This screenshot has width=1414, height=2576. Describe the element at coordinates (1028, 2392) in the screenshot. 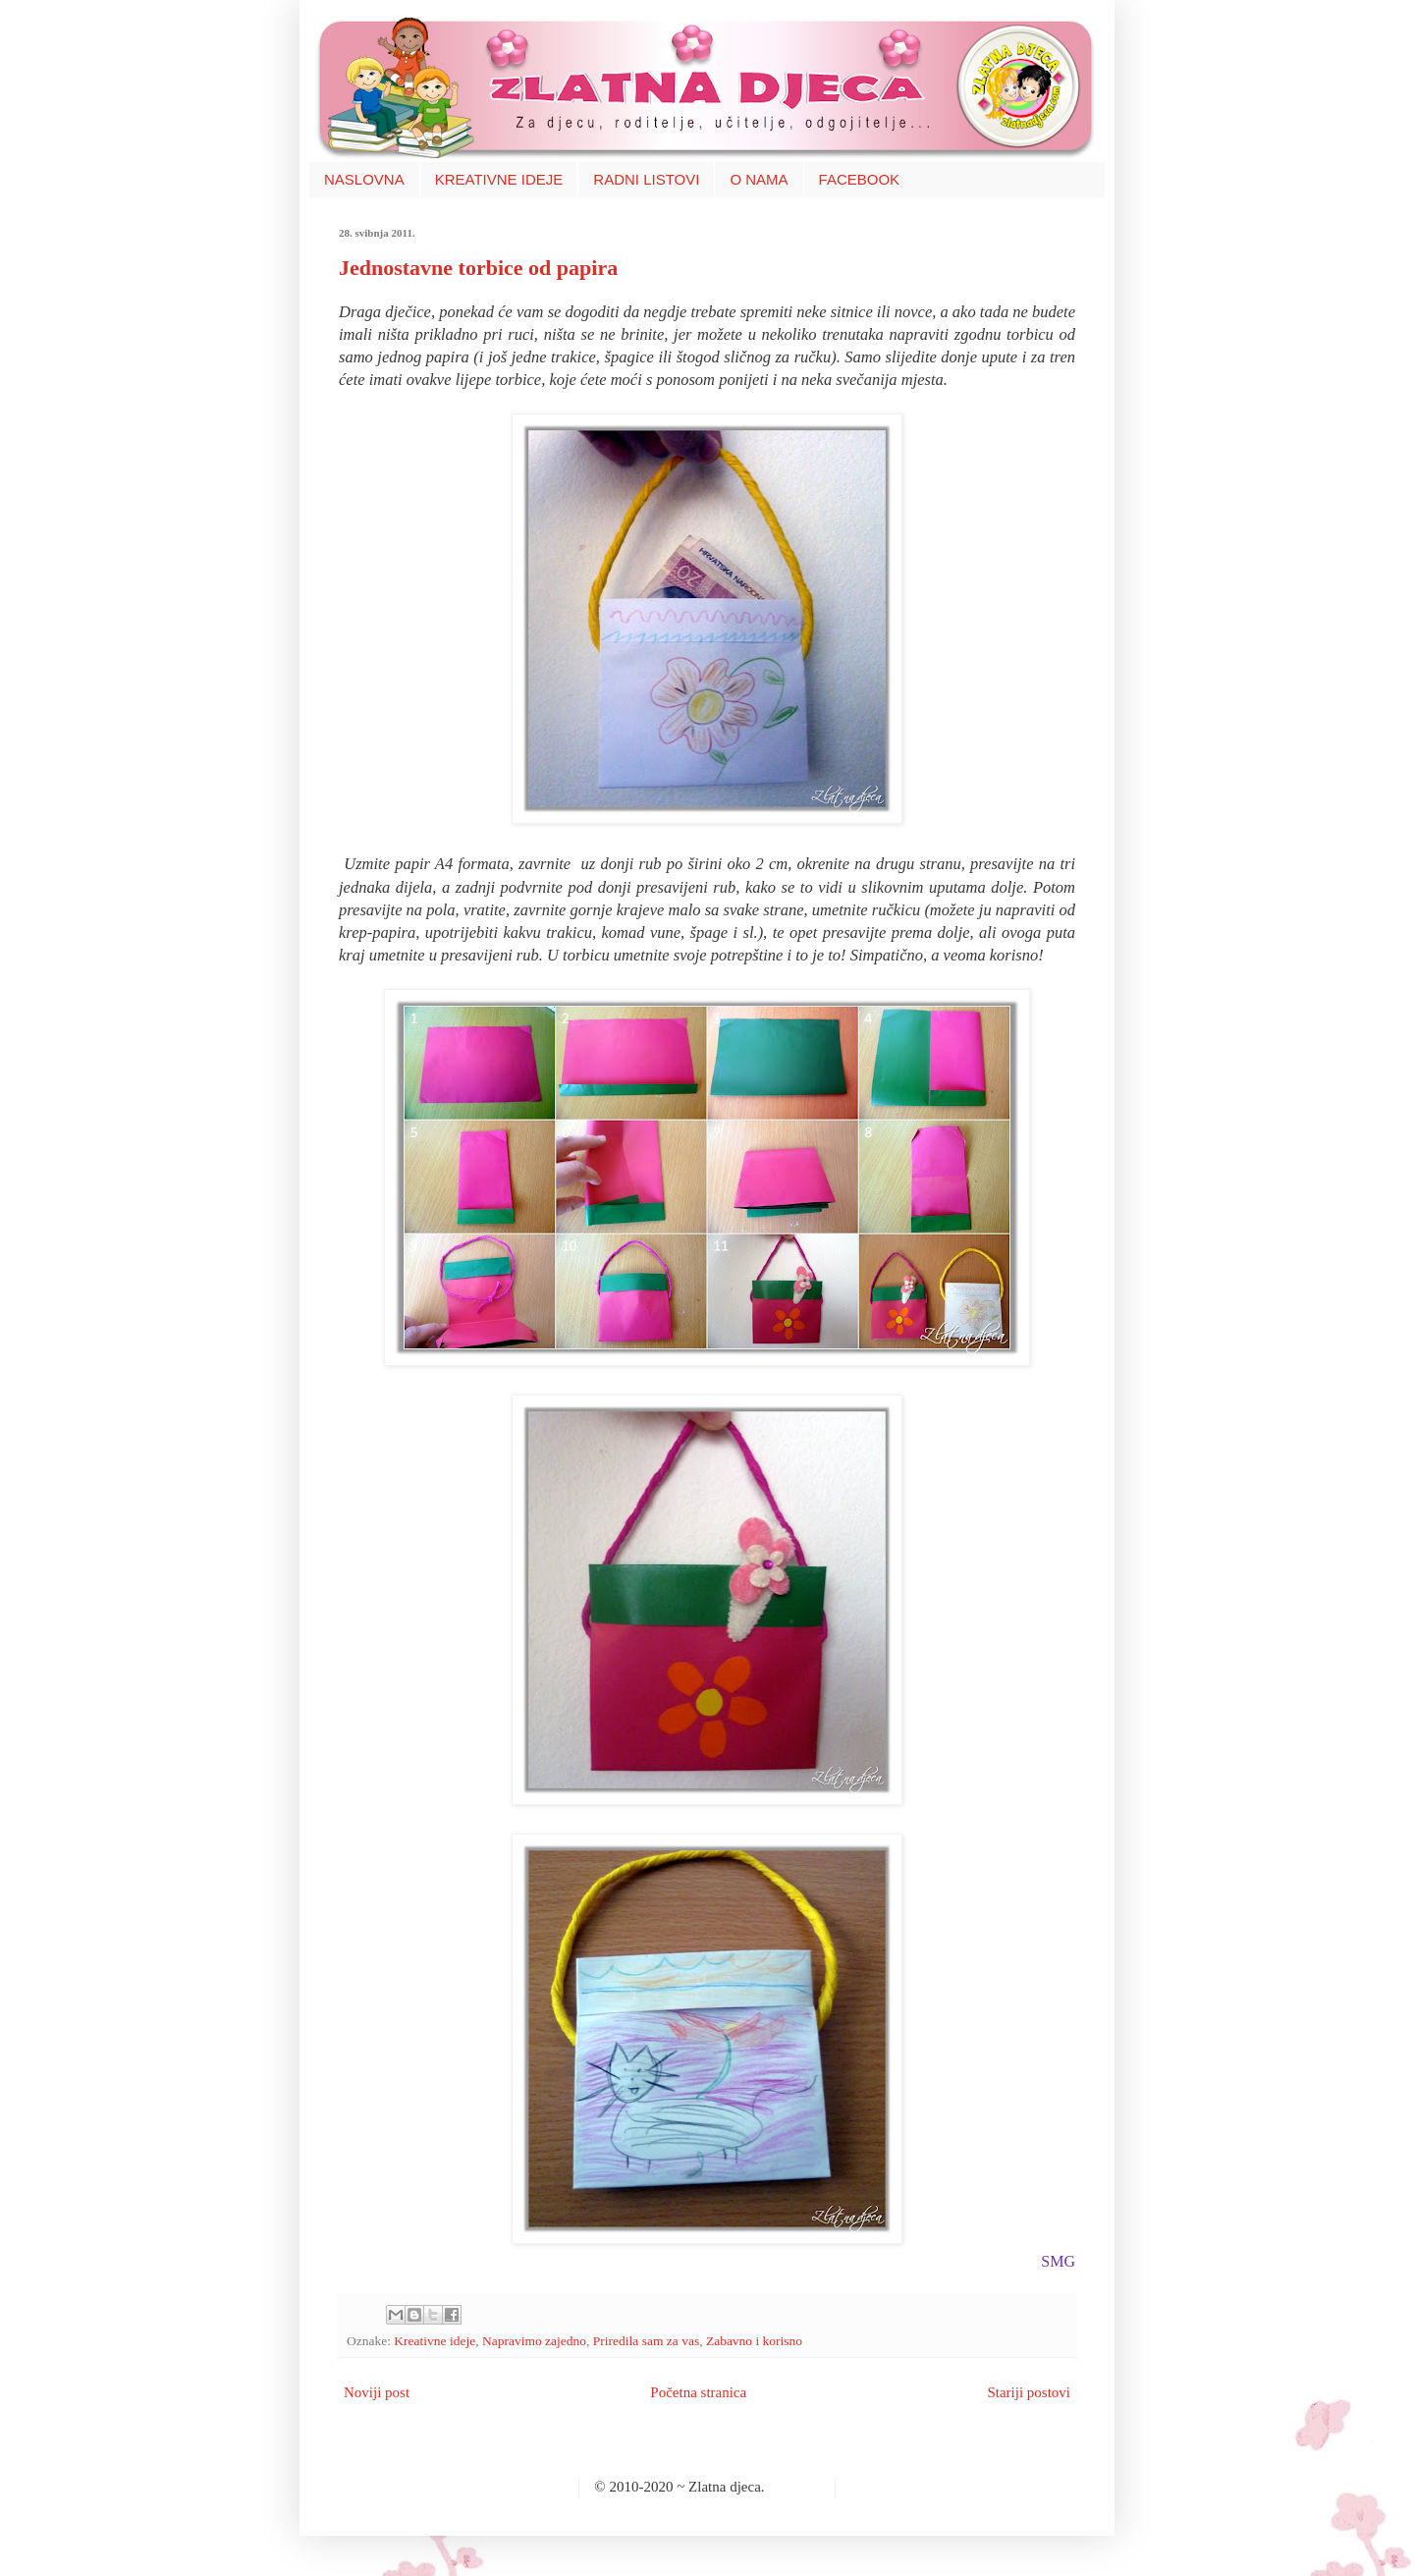

I see `Stariji postovi` at that location.